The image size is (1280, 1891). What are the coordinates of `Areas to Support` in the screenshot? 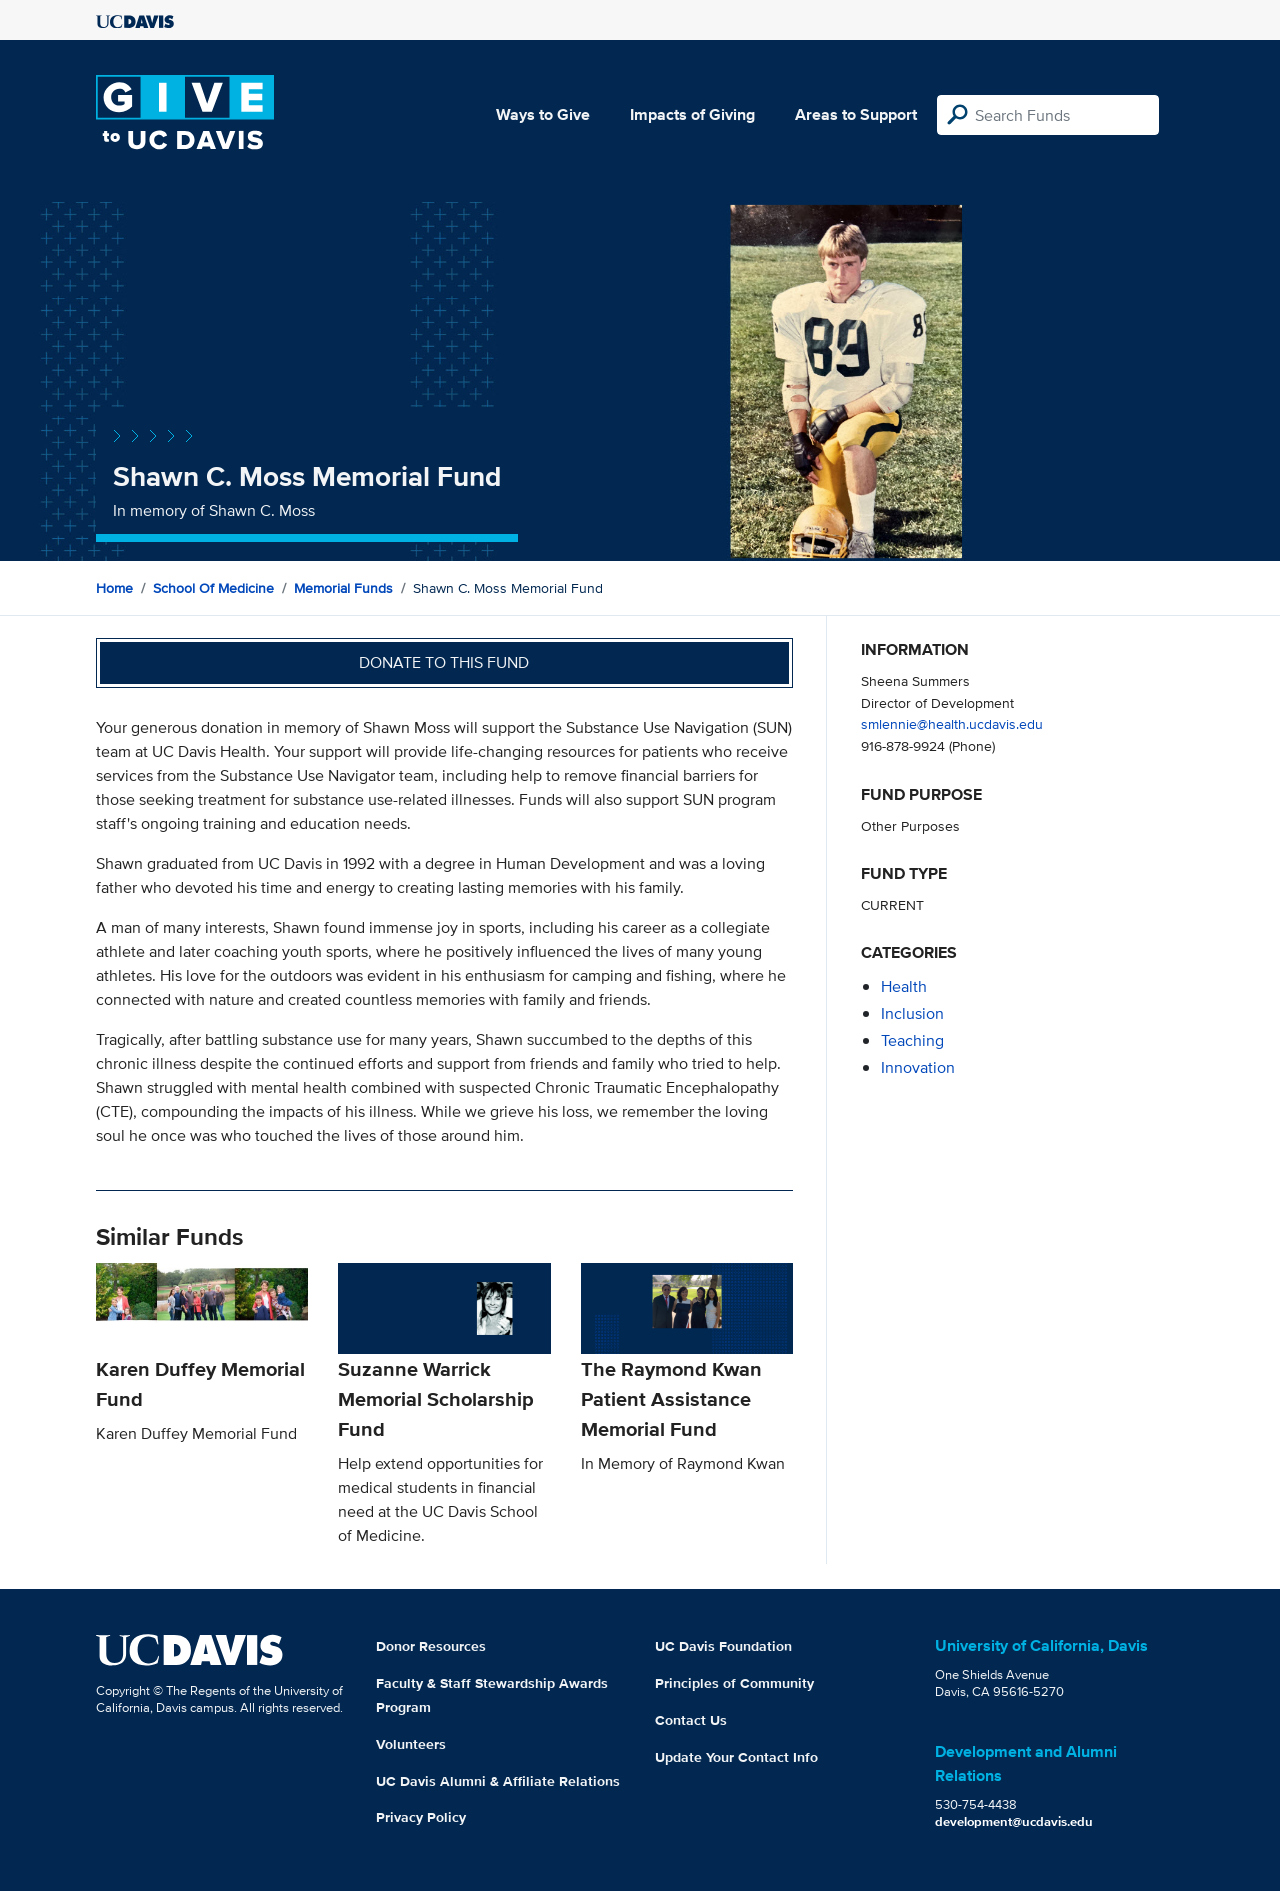 It's located at (856, 114).